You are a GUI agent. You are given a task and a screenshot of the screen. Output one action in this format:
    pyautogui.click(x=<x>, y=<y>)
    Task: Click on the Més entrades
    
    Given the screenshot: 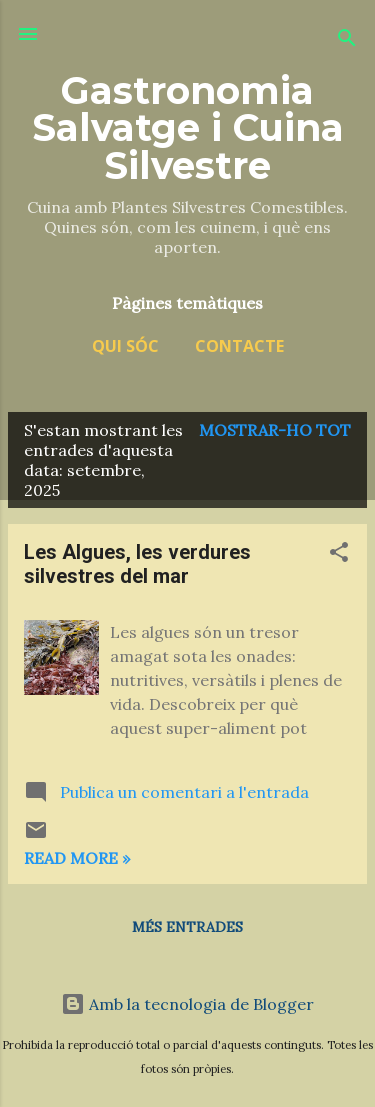 What is the action you would take?
    pyautogui.click(x=187, y=927)
    